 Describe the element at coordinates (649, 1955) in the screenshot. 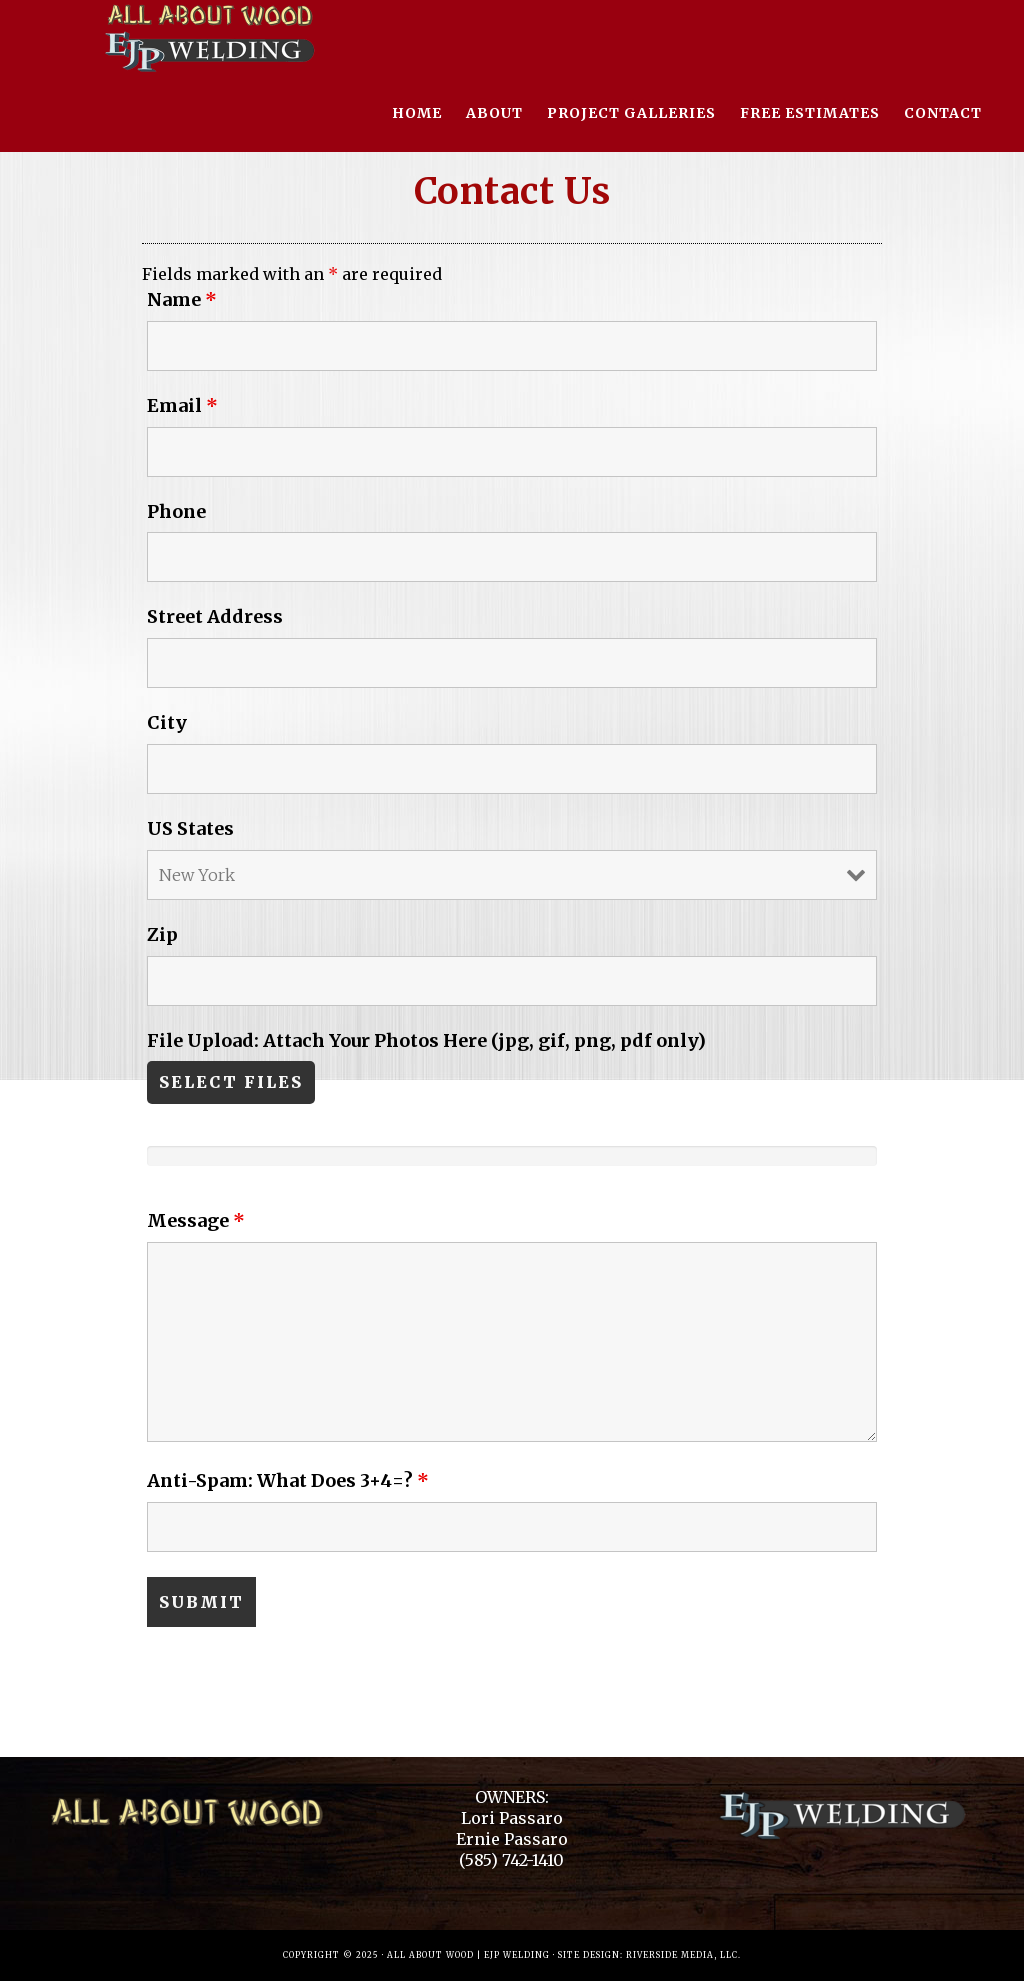

I see `Site Design: Riverside Media, LLC.` at that location.